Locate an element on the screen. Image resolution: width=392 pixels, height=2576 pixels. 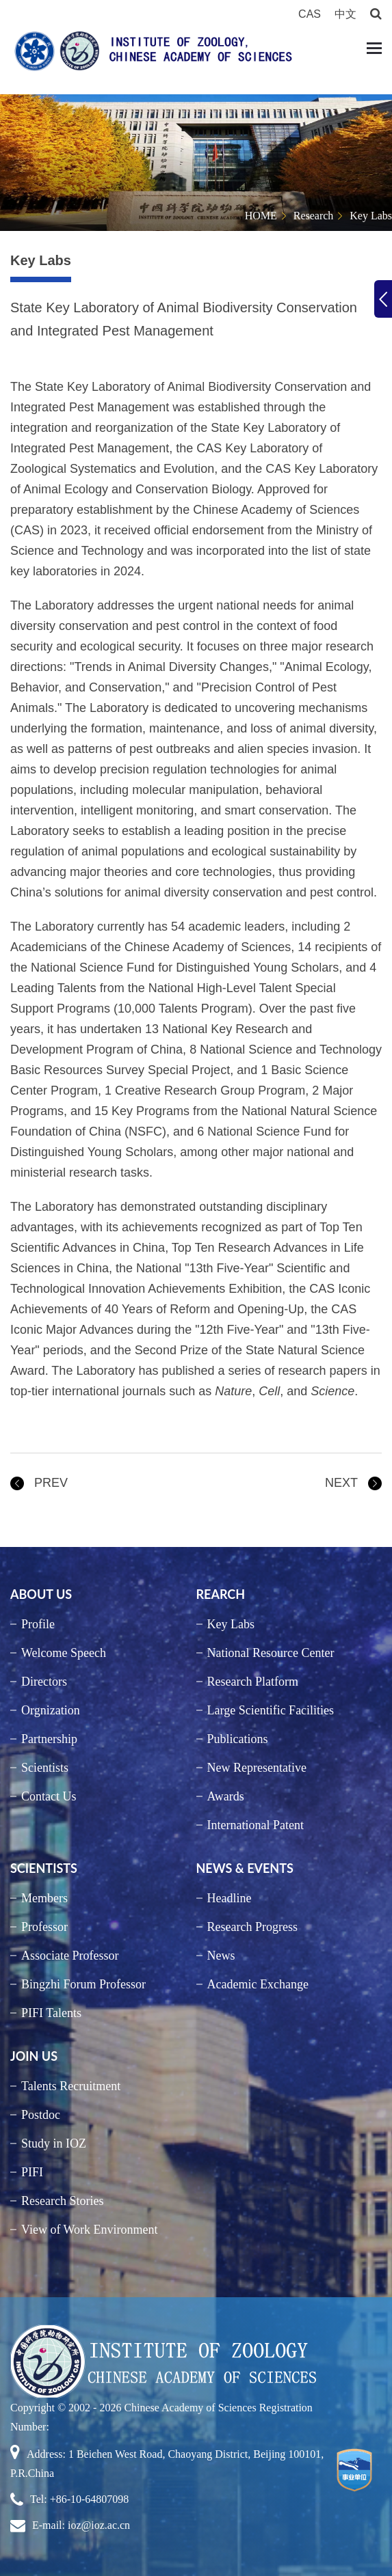
Partnership is located at coordinates (49, 1739).